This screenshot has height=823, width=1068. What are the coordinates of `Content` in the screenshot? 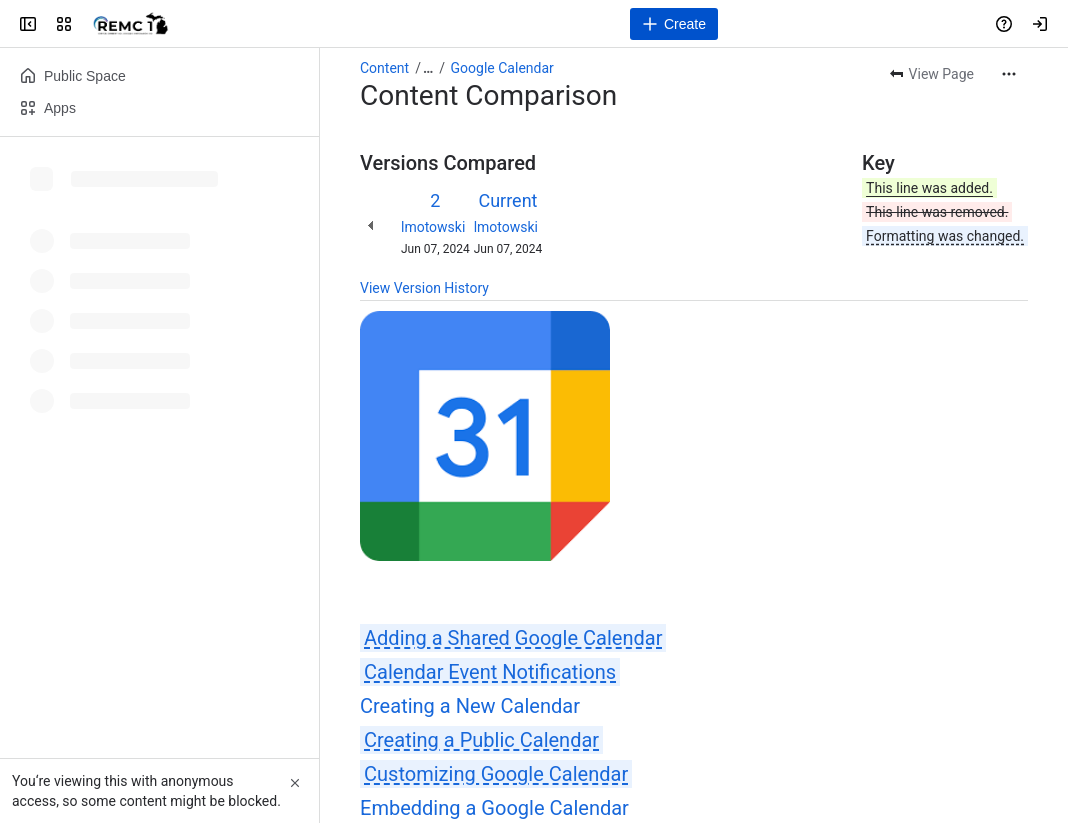 It's located at (384, 68).